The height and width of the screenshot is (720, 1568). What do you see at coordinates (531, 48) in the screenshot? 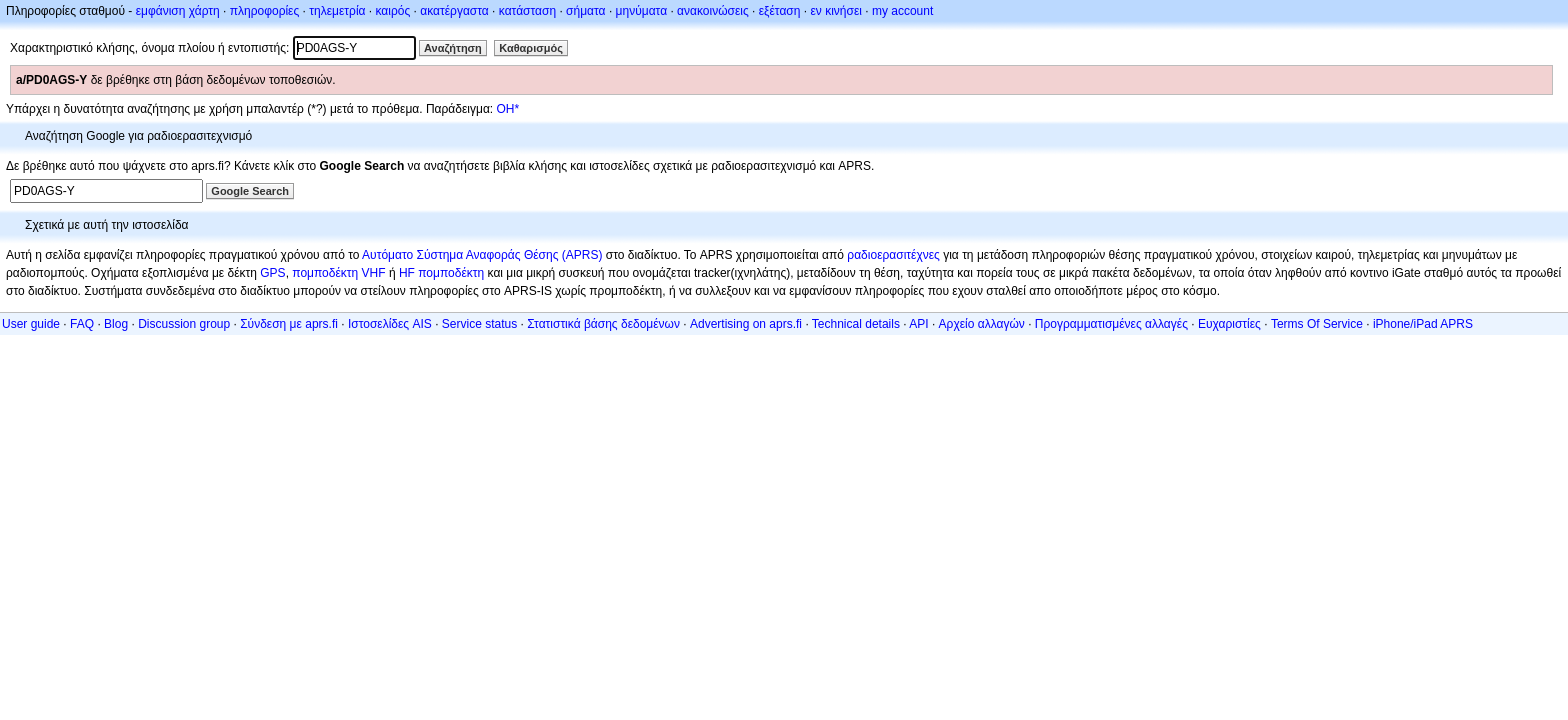
I see `Καθαρισμός` at bounding box center [531, 48].